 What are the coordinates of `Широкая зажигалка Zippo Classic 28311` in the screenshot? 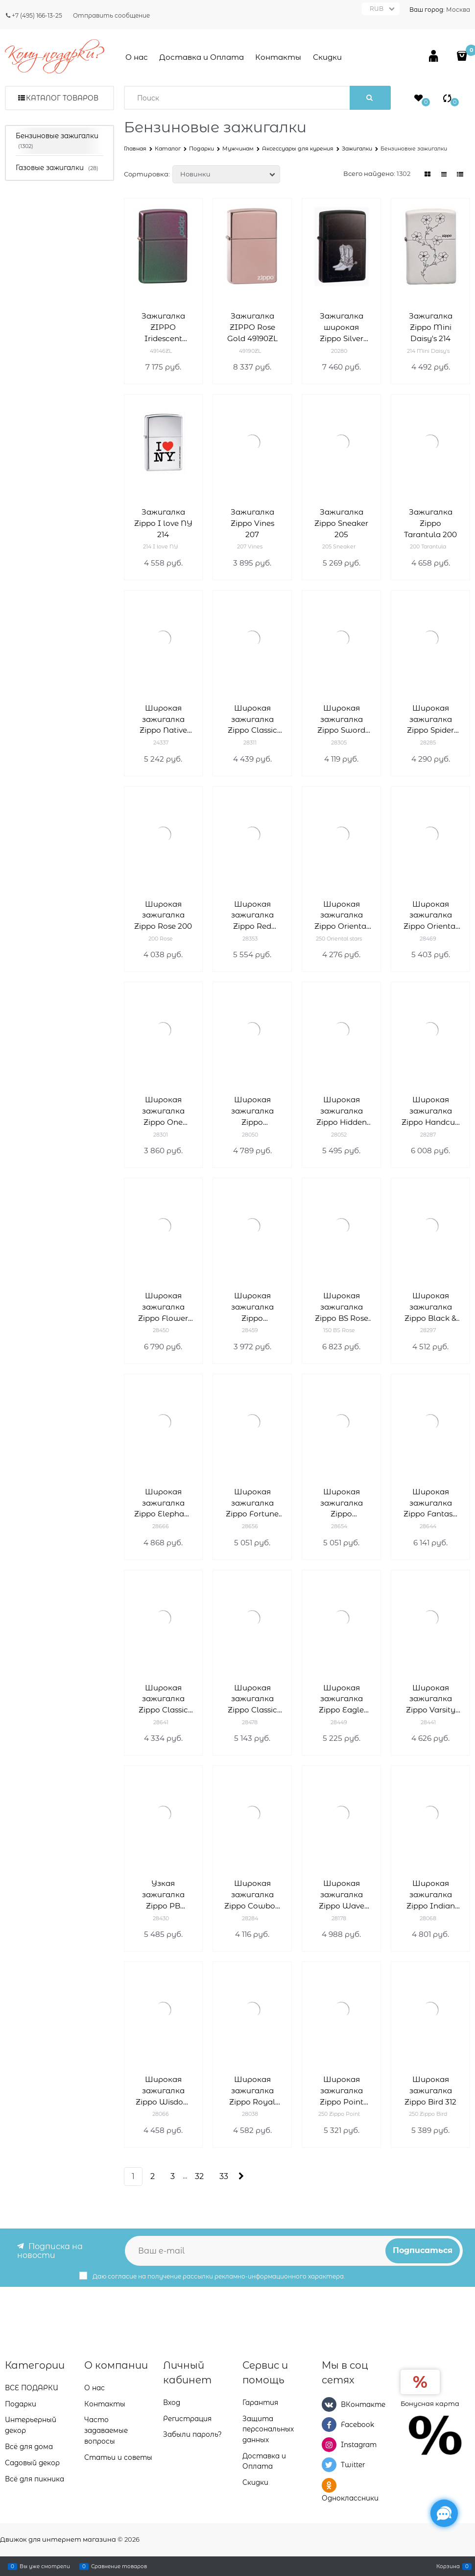 It's located at (252, 719).